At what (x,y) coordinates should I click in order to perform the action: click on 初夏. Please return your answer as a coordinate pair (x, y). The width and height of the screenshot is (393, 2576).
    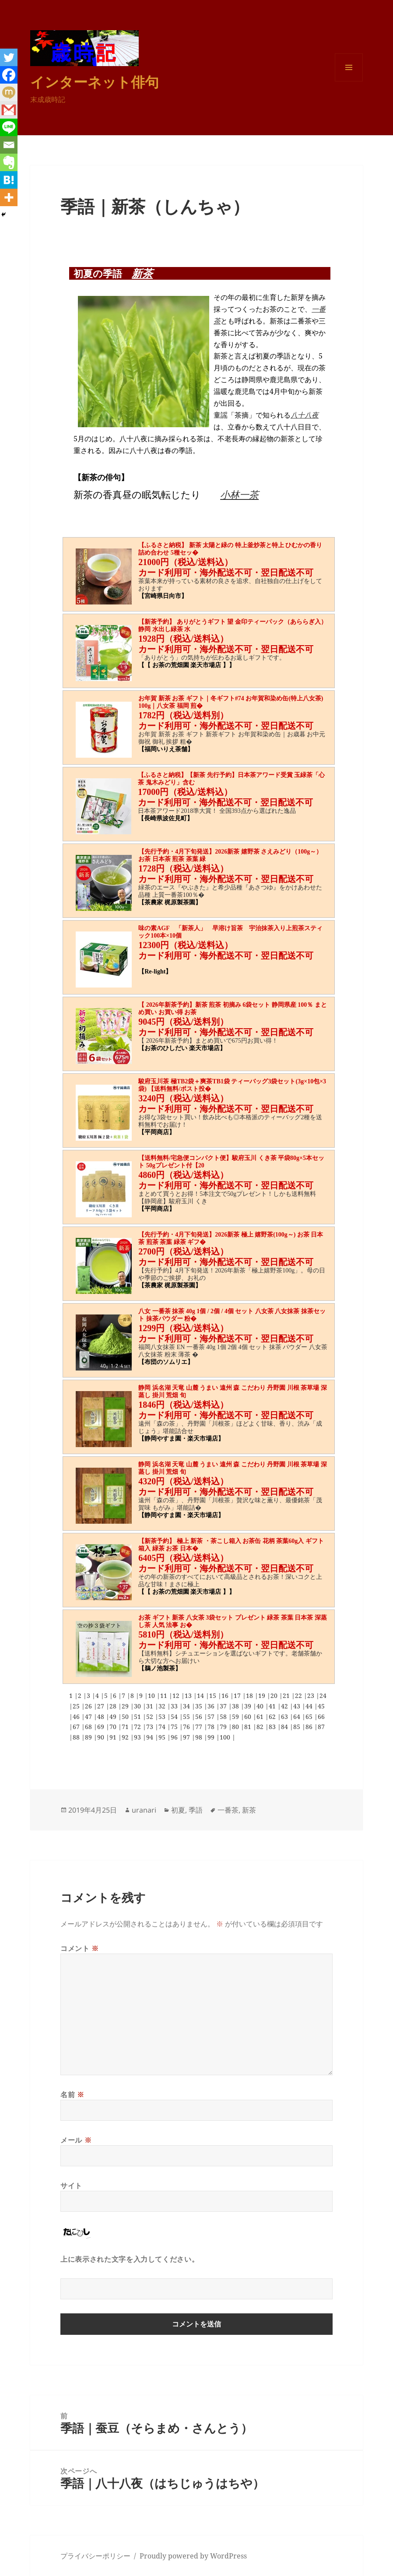
    Looking at the image, I should click on (178, 1810).